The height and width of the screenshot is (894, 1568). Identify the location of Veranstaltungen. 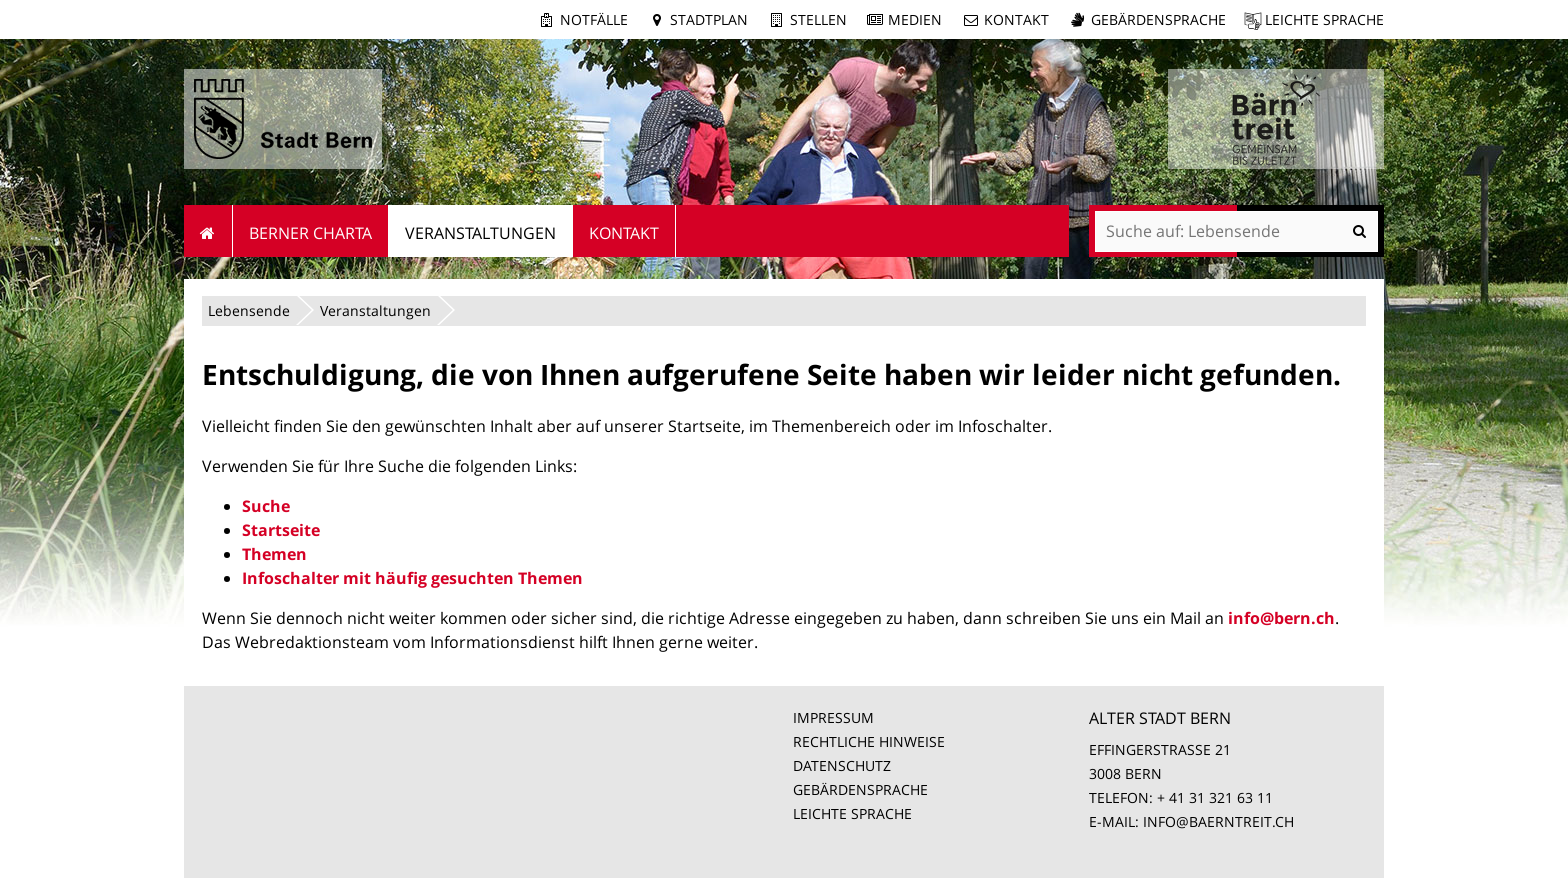
(375, 310).